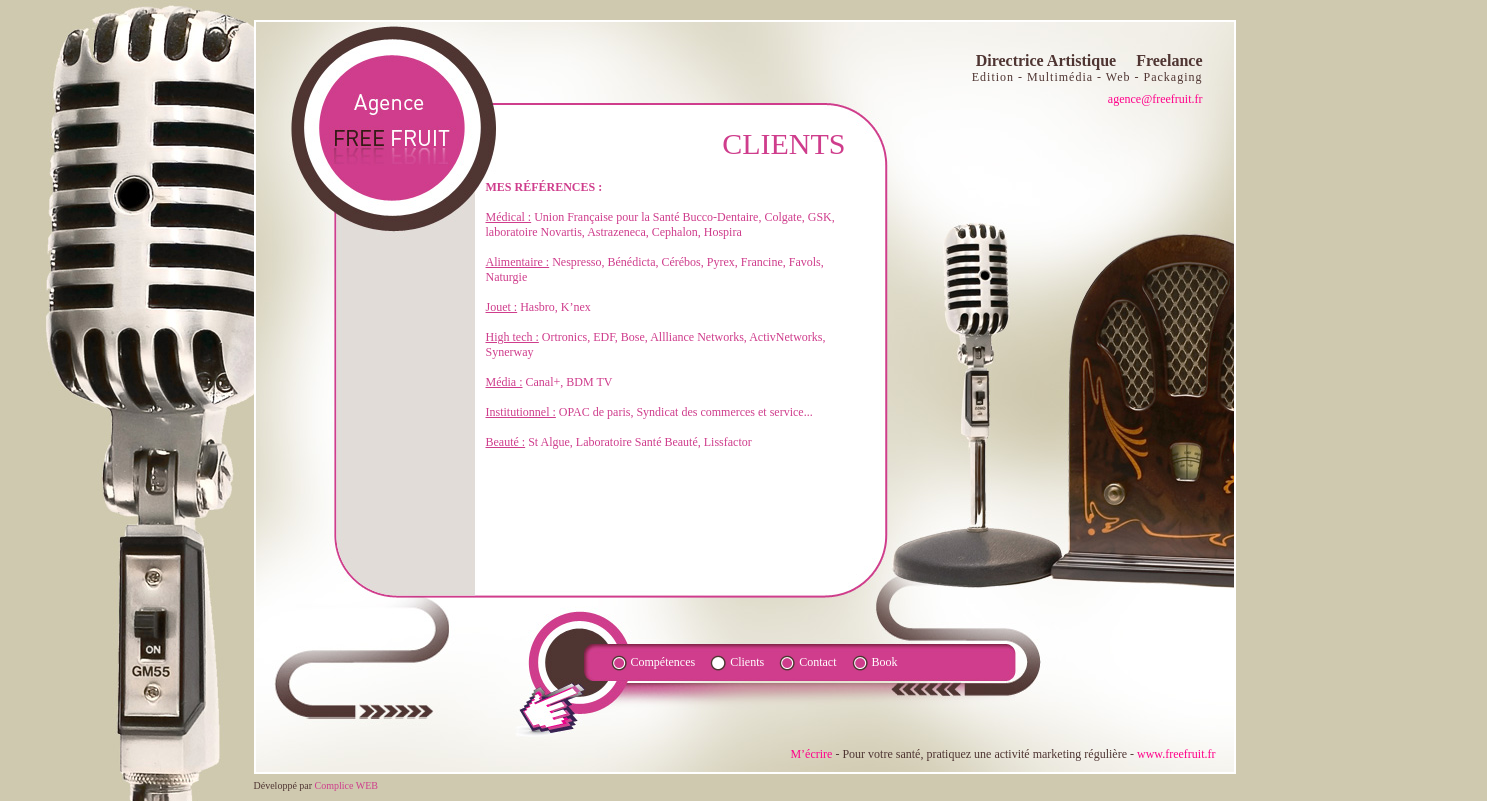 This screenshot has height=801, width=1487. What do you see at coordinates (391, 129) in the screenshot?
I see `agence fruite FR - Directrice Artistique Freelance` at bounding box center [391, 129].